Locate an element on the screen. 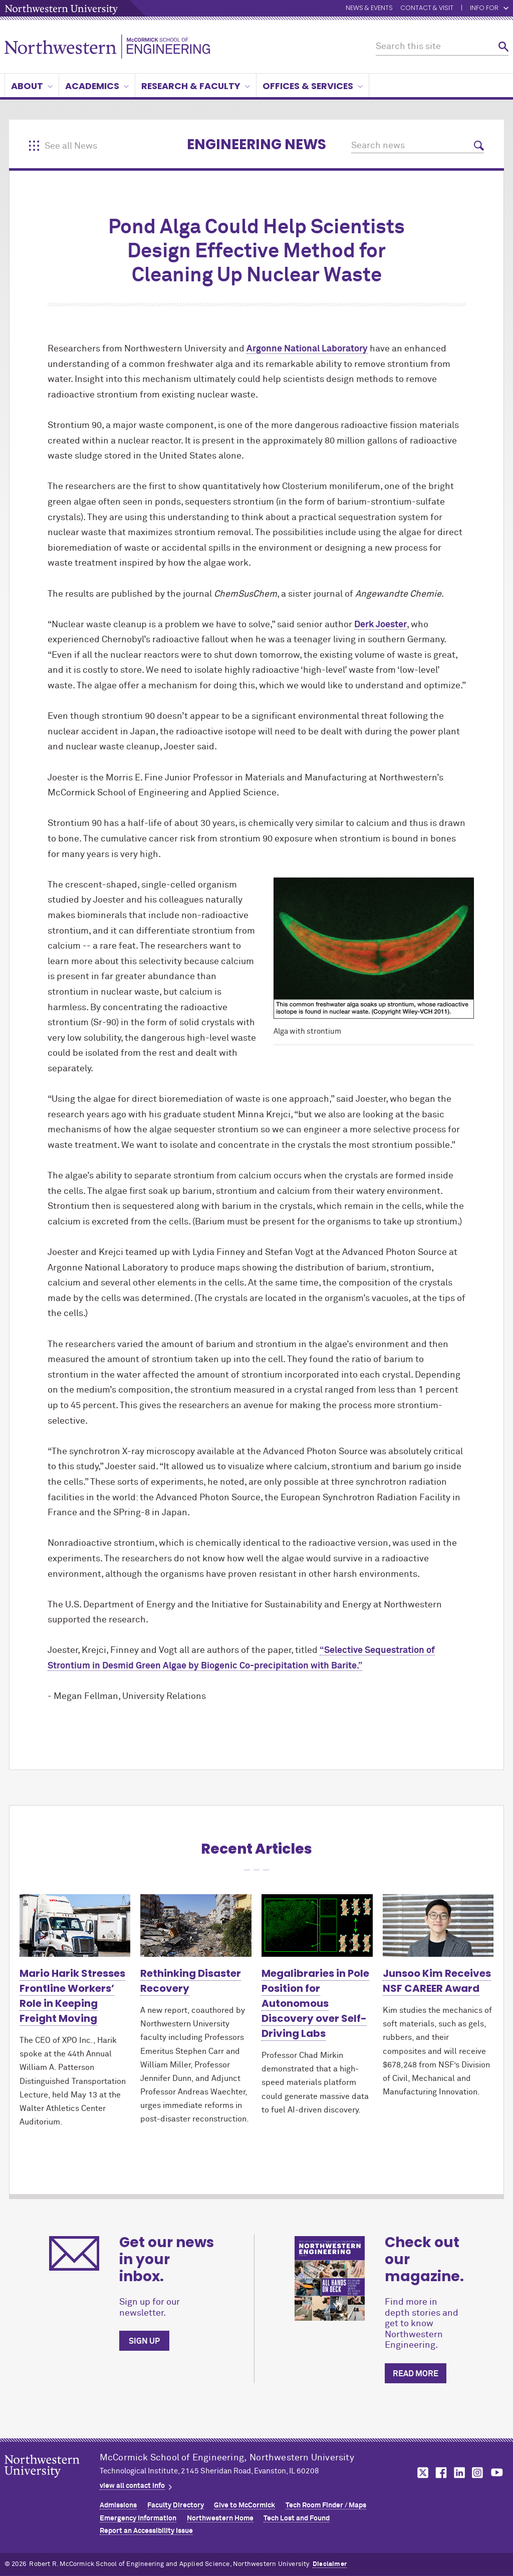 This screenshot has height=2576, width=513. MCormick on facebook is located at coordinates (439, 2472).